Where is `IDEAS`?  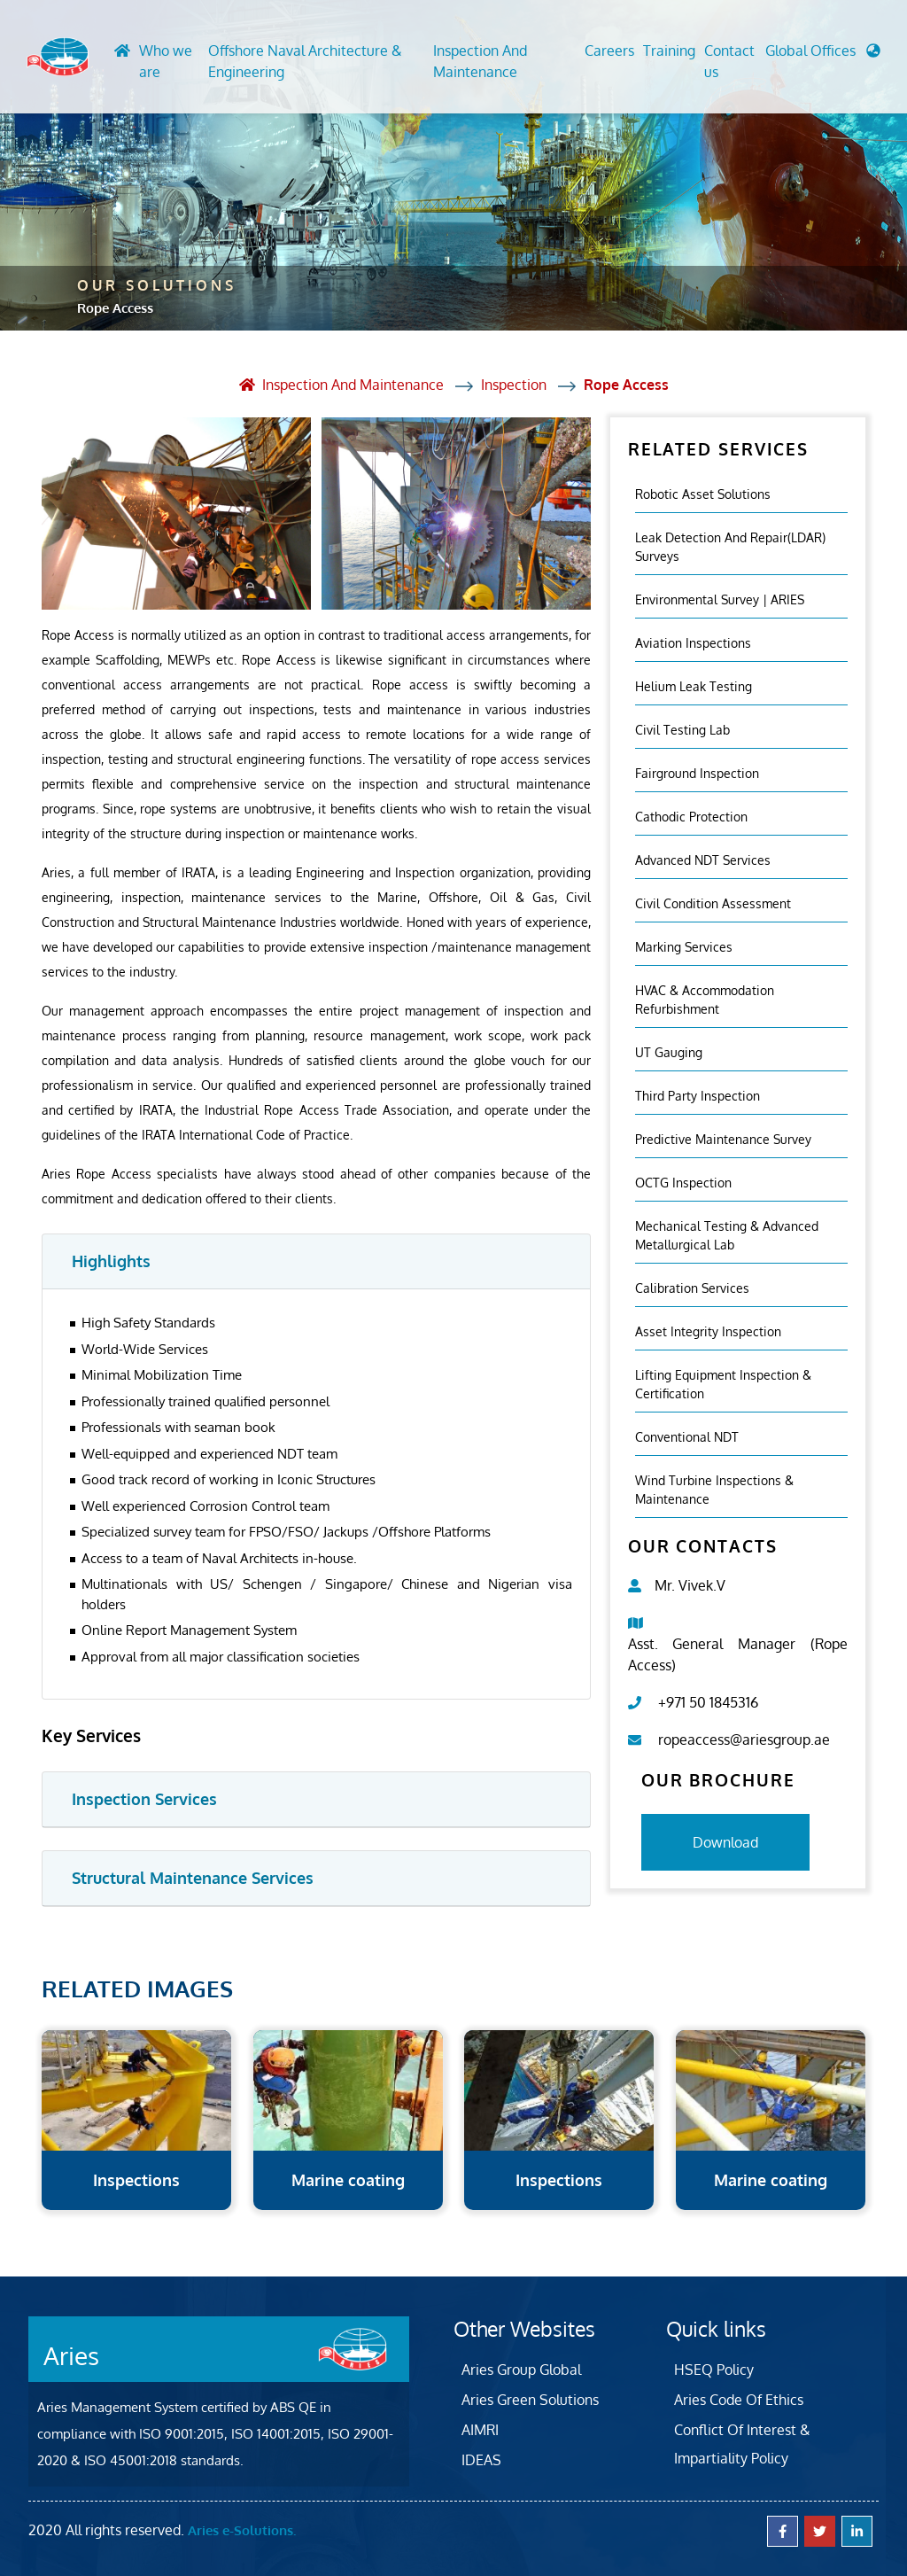 IDEAS is located at coordinates (481, 2460).